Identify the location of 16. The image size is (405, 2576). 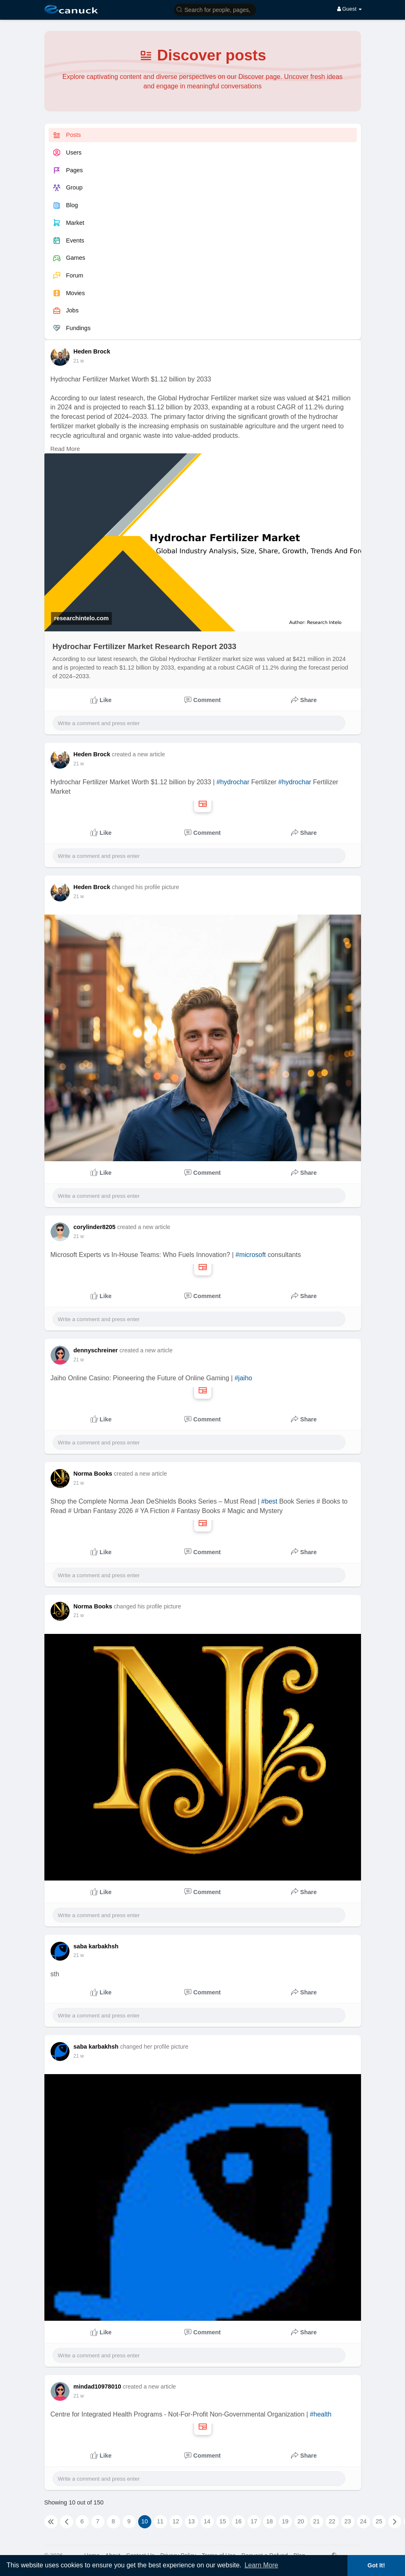
(238, 2521).